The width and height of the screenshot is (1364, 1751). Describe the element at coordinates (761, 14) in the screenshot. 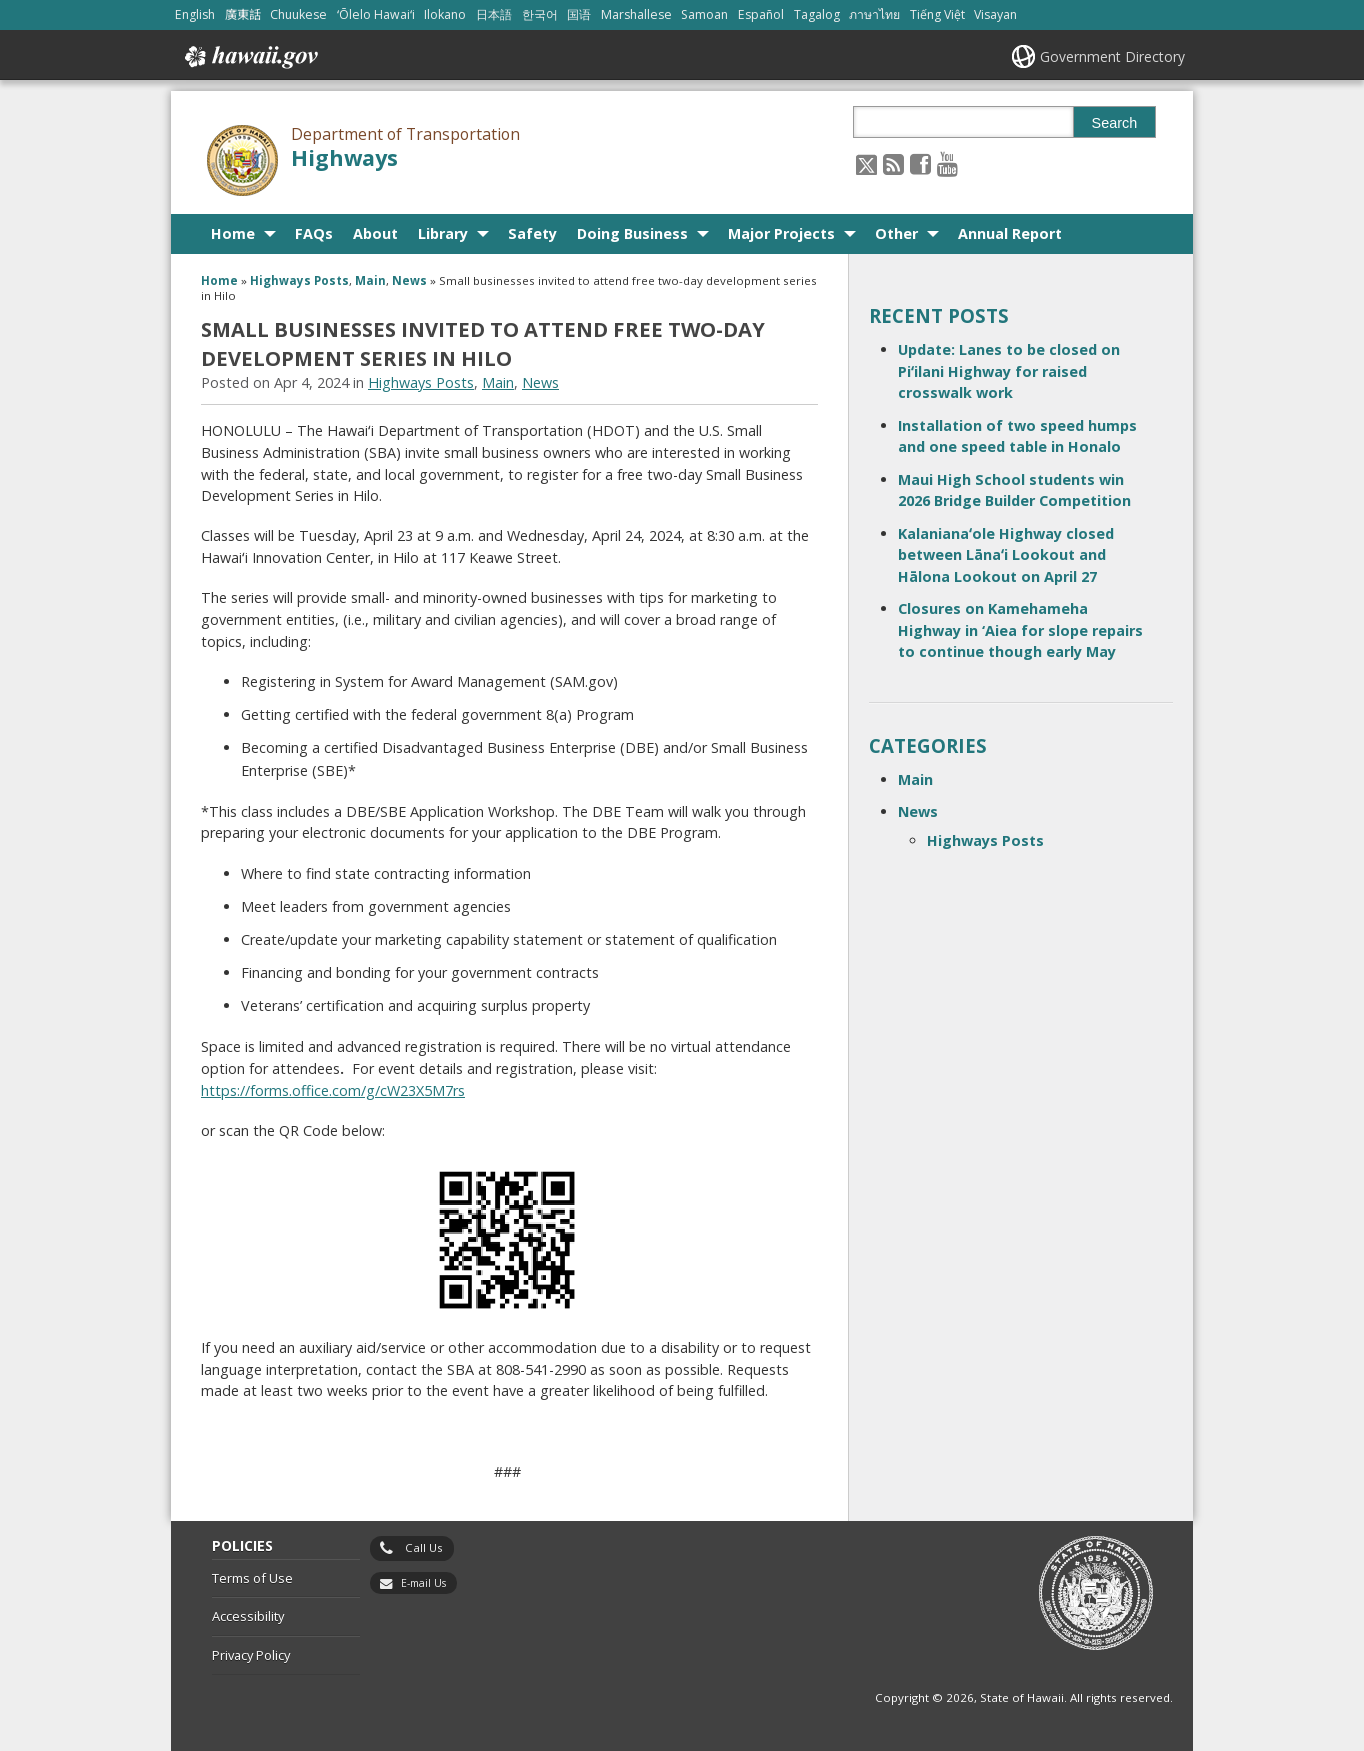

I see `Español [Open Español/spanish content]` at that location.